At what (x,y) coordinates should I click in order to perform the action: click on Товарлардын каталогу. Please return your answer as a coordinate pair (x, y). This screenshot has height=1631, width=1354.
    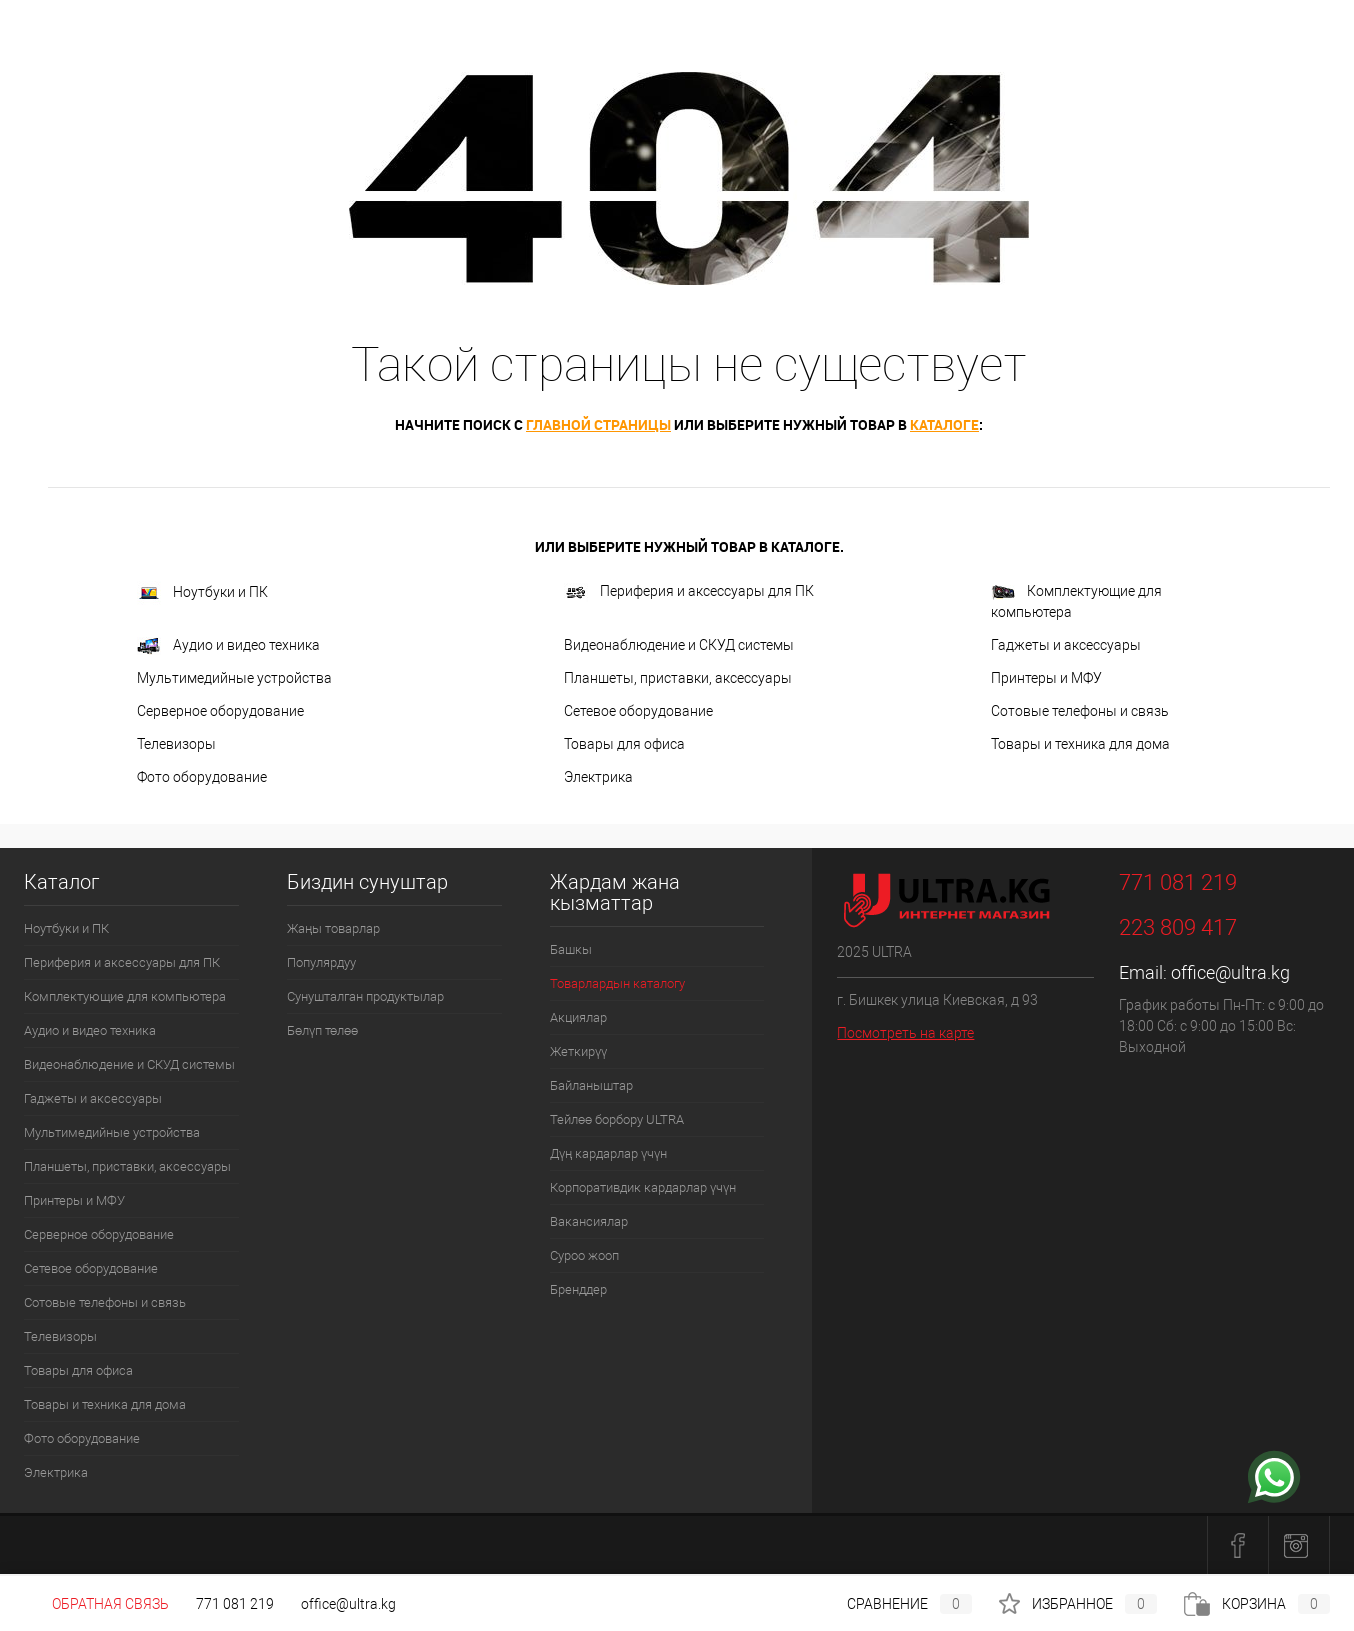
    Looking at the image, I should click on (617, 983).